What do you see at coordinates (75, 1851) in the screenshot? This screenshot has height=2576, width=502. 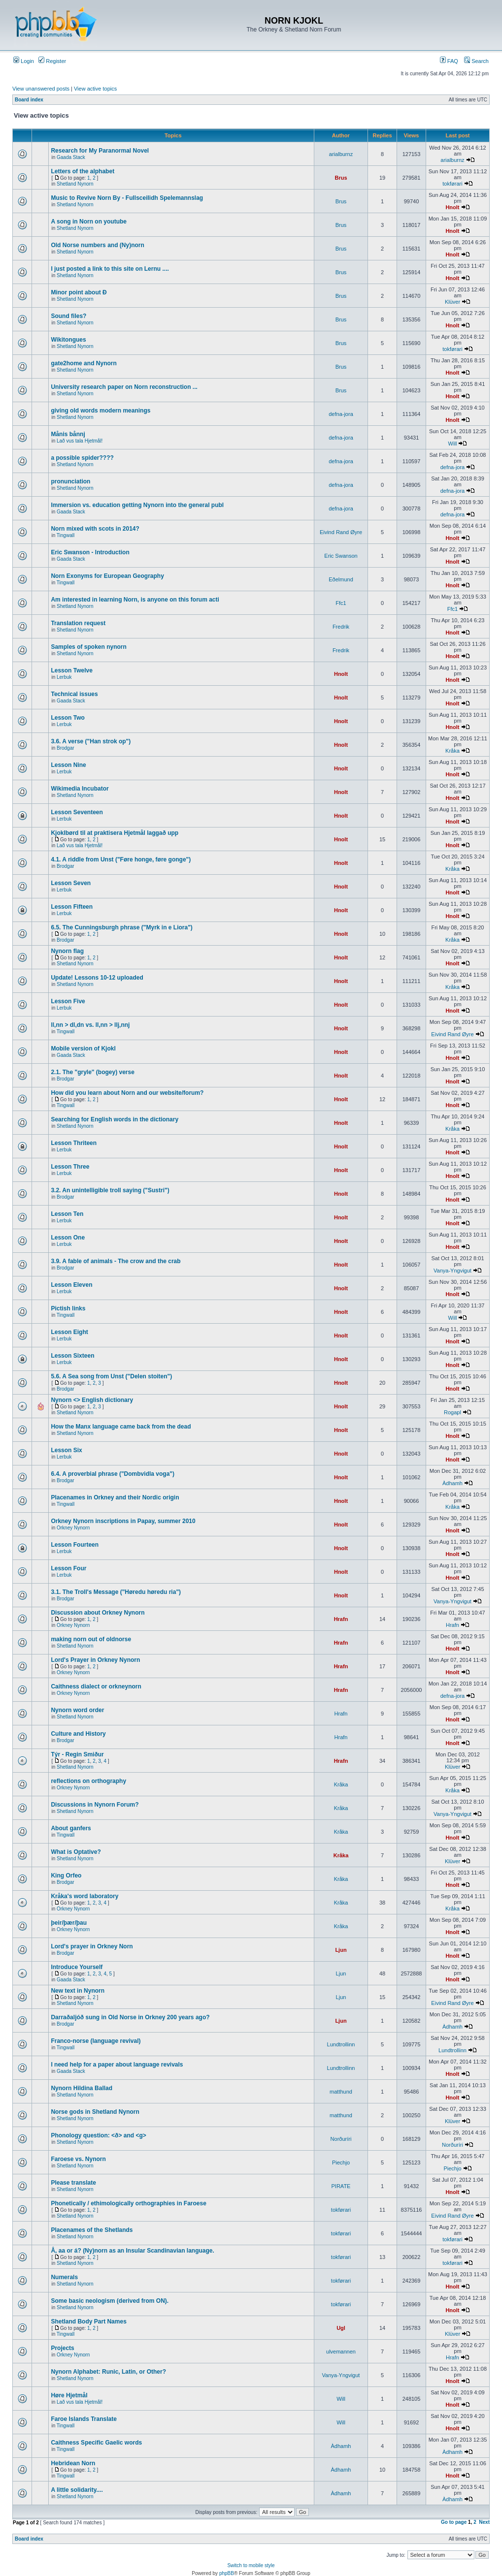 I see `What is Optative?` at bounding box center [75, 1851].